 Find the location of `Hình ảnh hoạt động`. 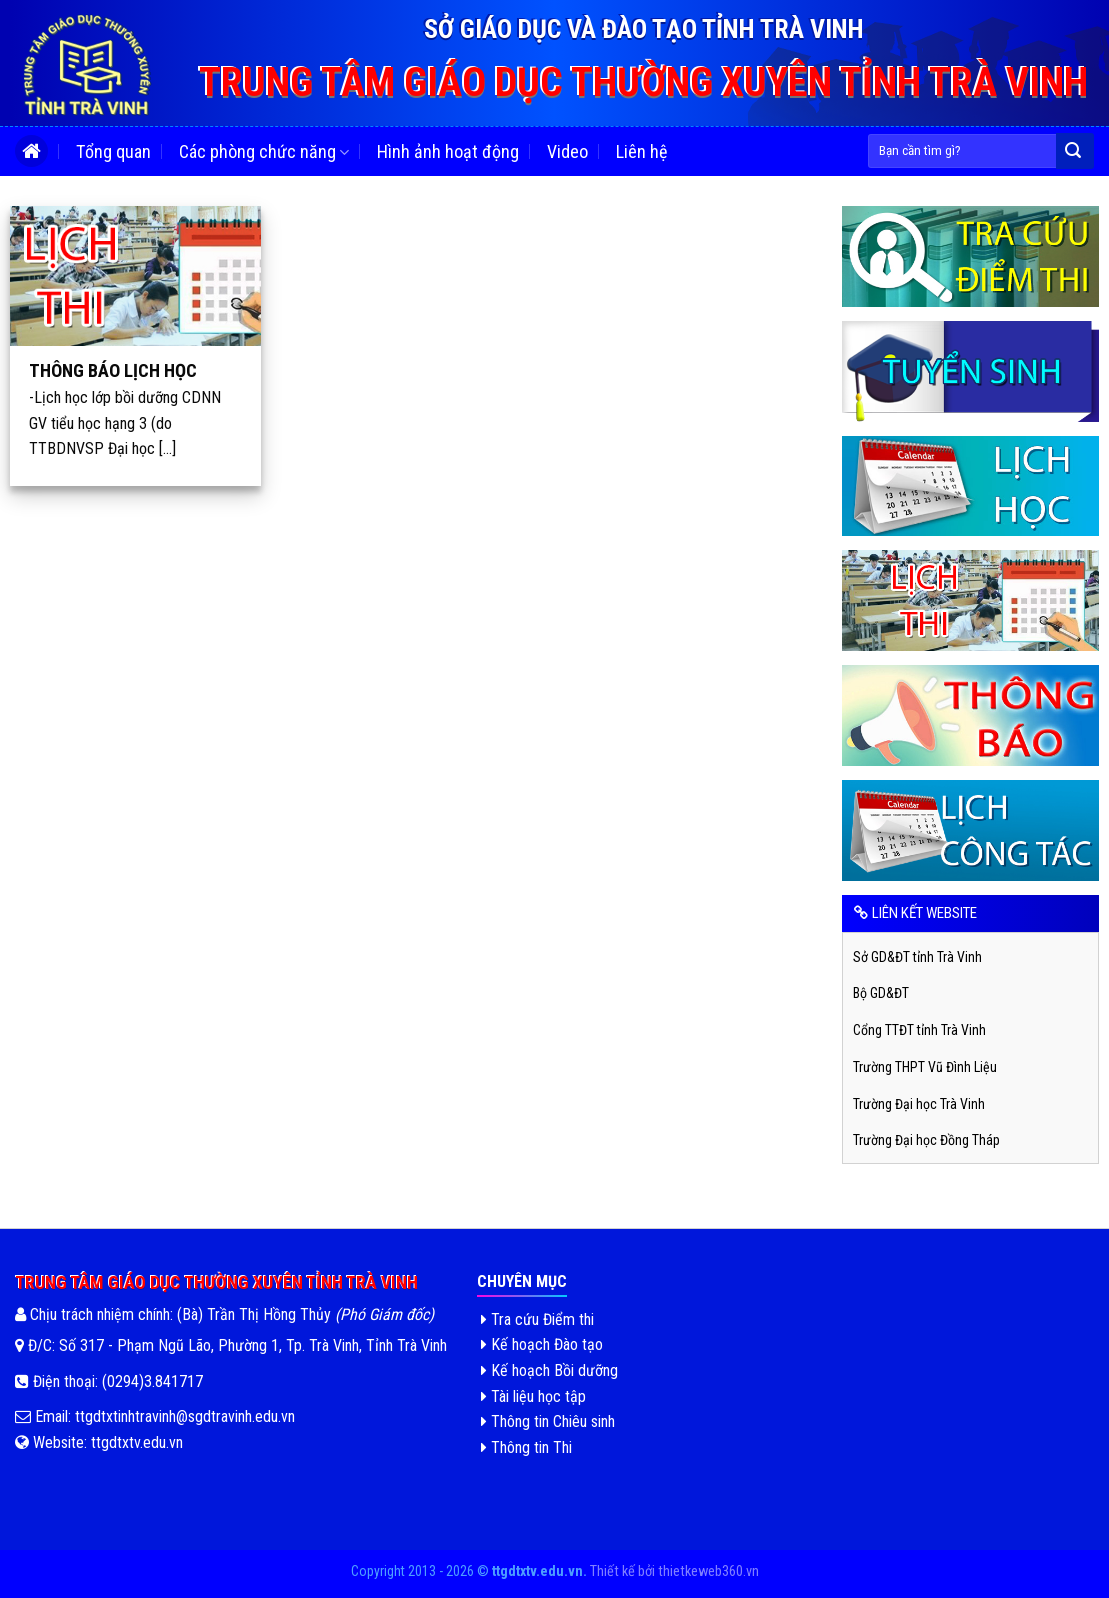

Hình ảnh hoạt động is located at coordinates (448, 152).